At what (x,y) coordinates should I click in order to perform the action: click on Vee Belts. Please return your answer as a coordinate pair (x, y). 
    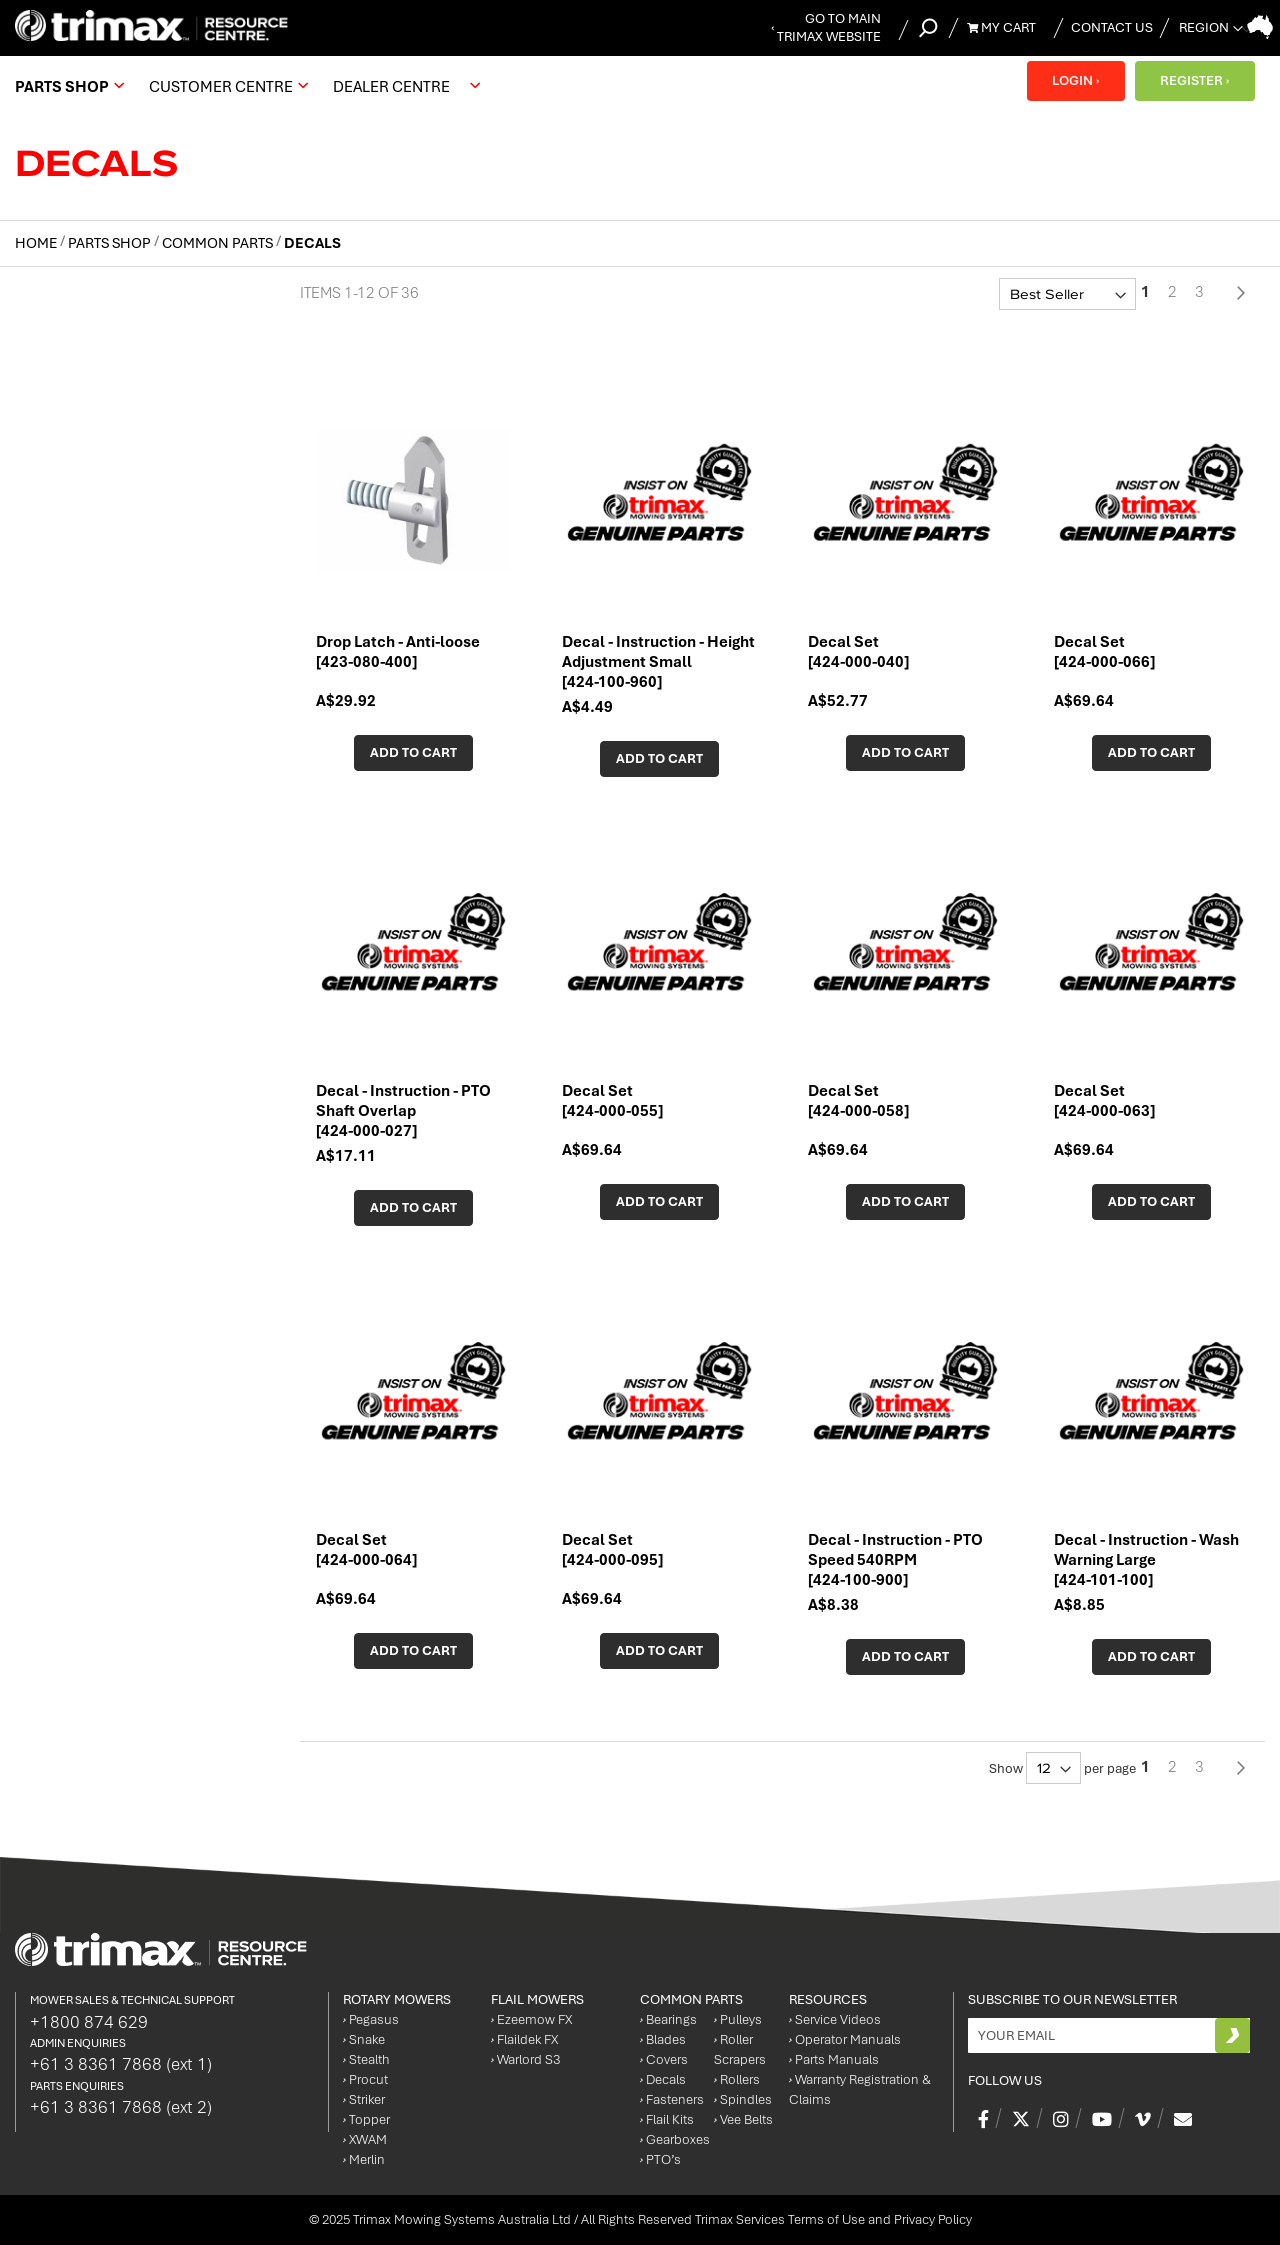
    Looking at the image, I should click on (743, 2119).